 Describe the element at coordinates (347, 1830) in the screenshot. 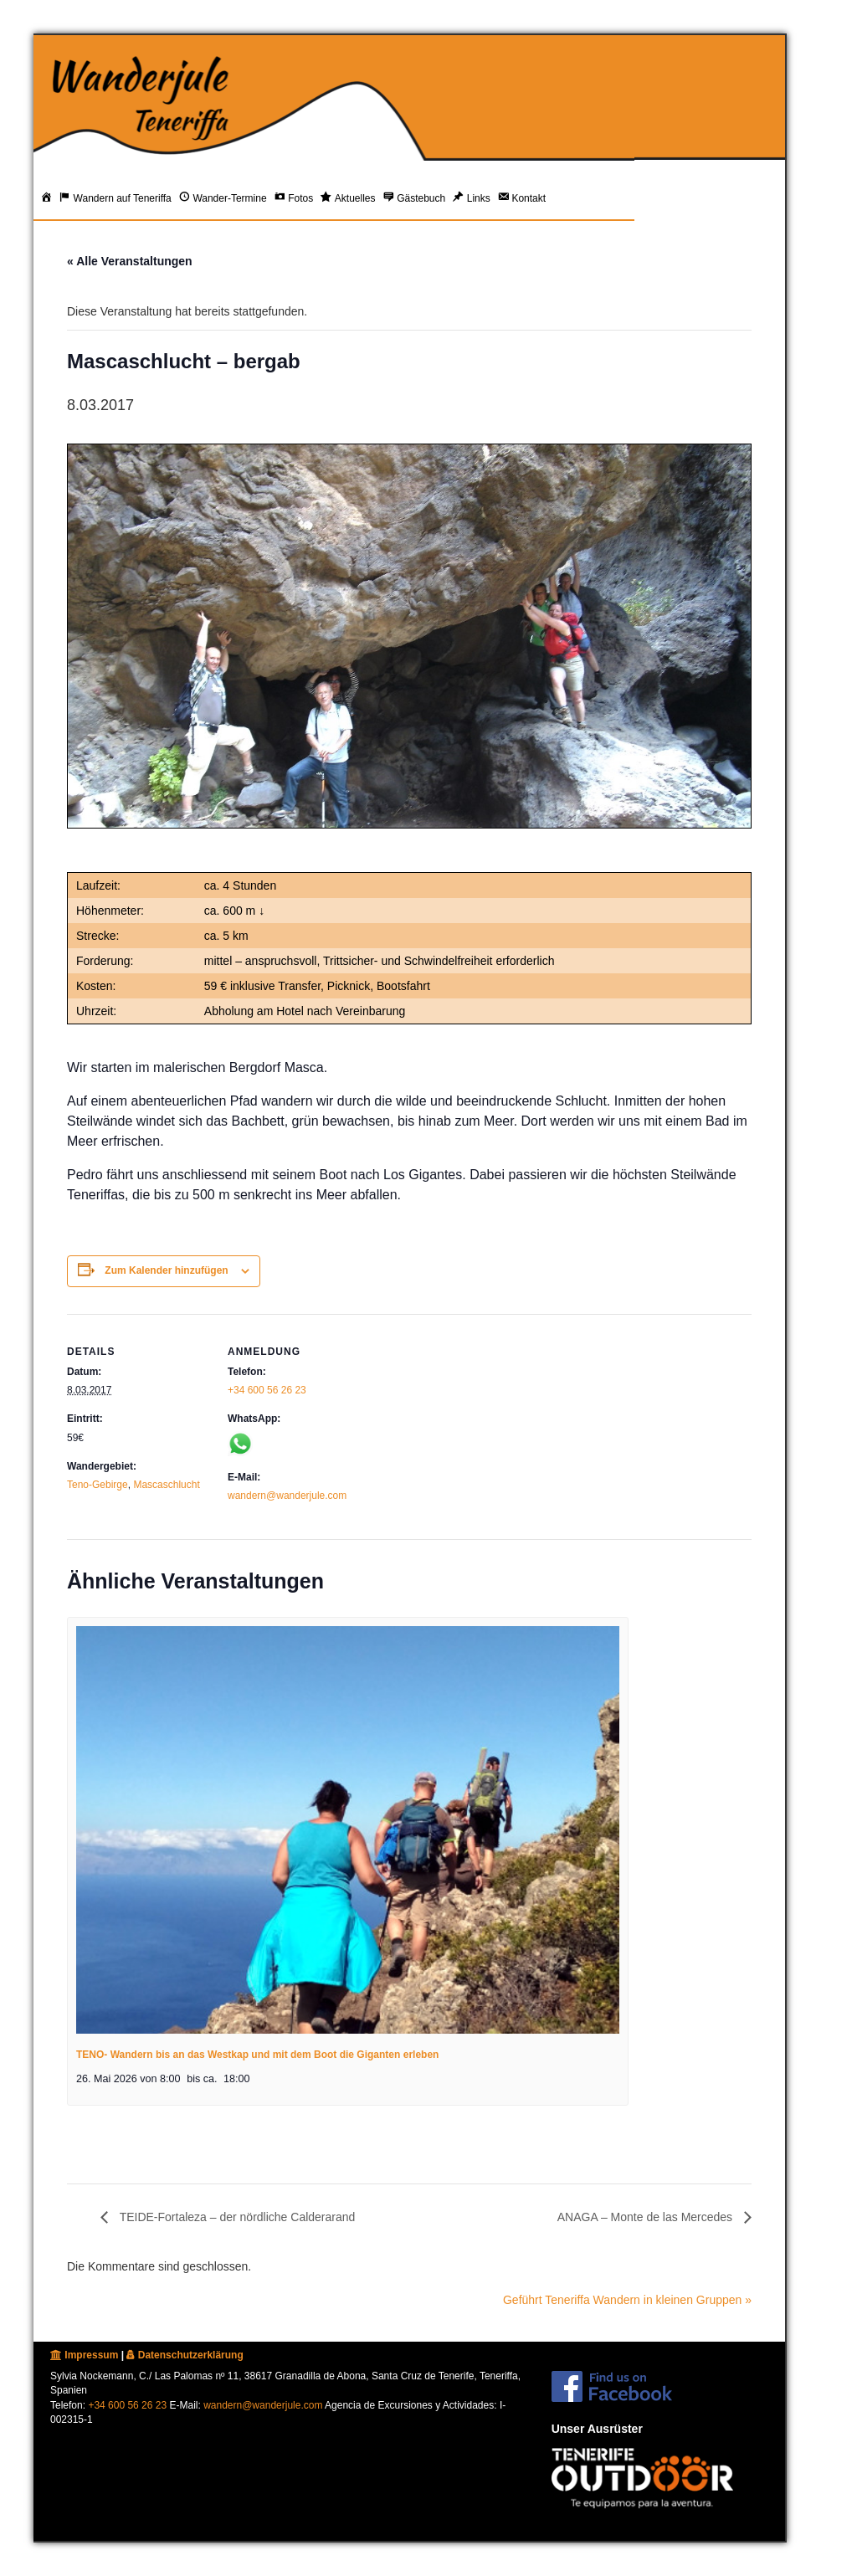

I see `[presentation]` at that location.